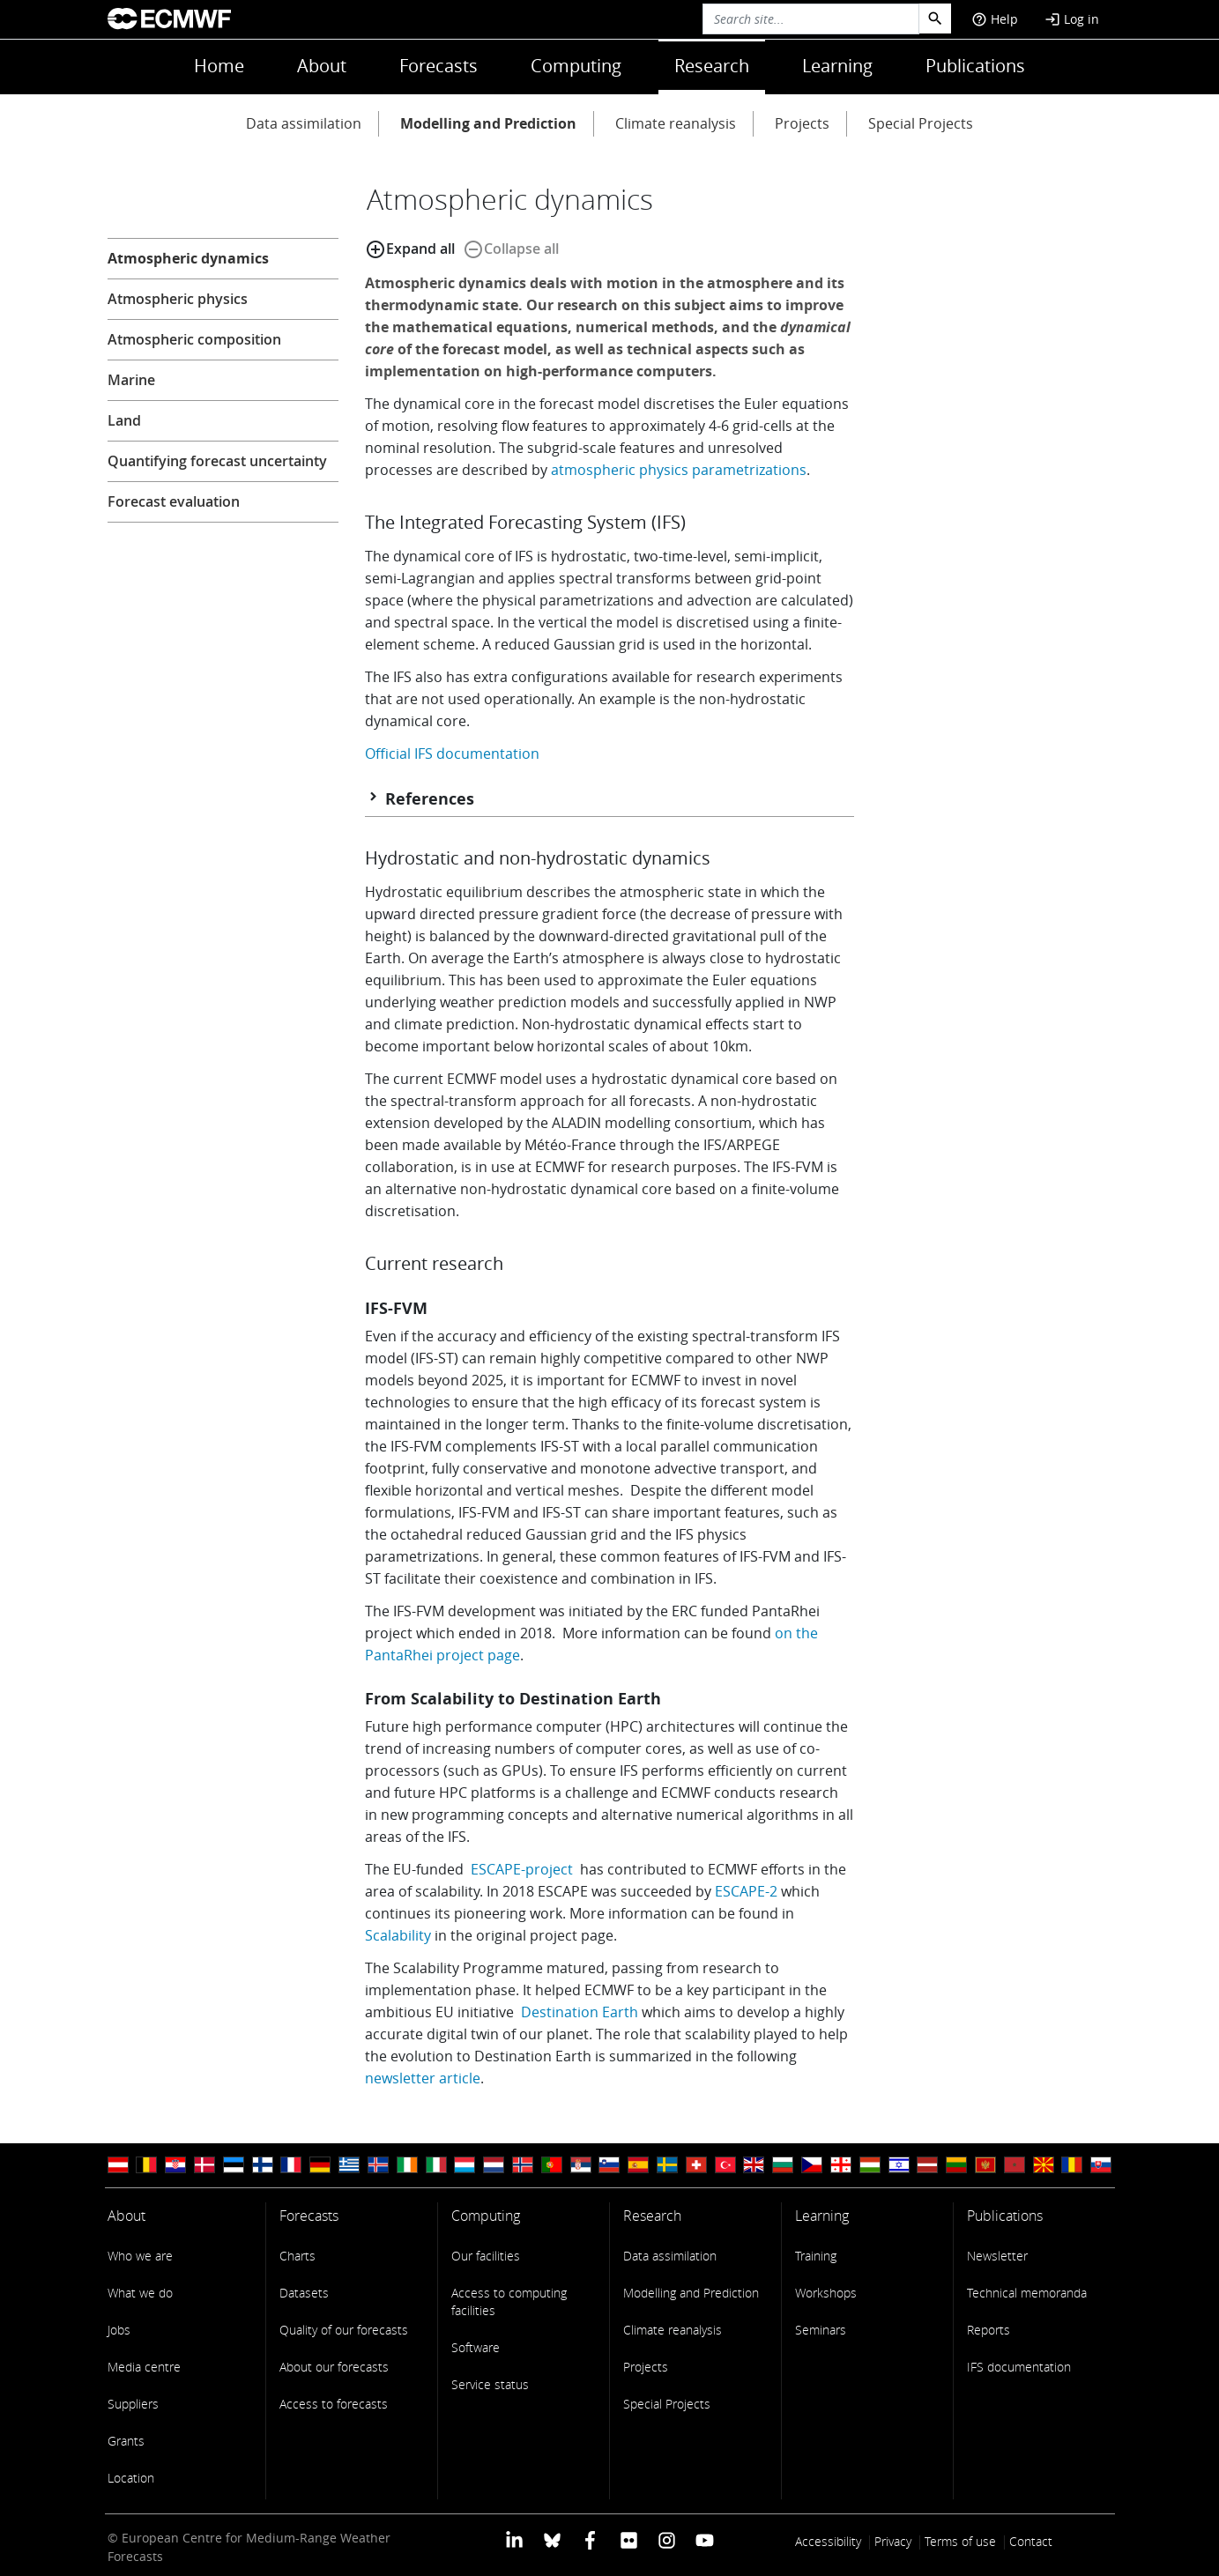 This screenshot has height=2576, width=1219. What do you see at coordinates (217, 461) in the screenshot?
I see `Quantifying forecast uncertainty` at bounding box center [217, 461].